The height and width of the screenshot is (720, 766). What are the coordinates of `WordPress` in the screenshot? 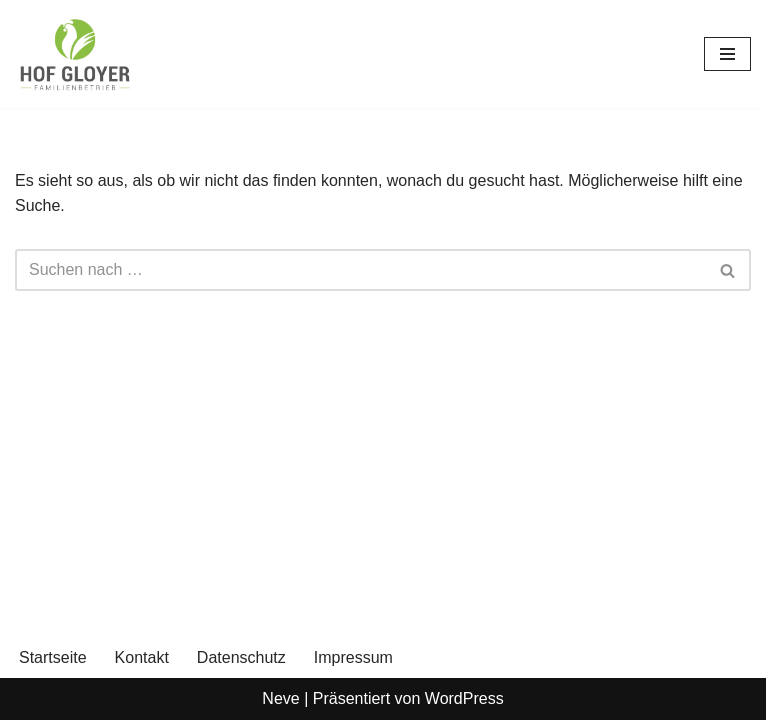 It's located at (464, 698).